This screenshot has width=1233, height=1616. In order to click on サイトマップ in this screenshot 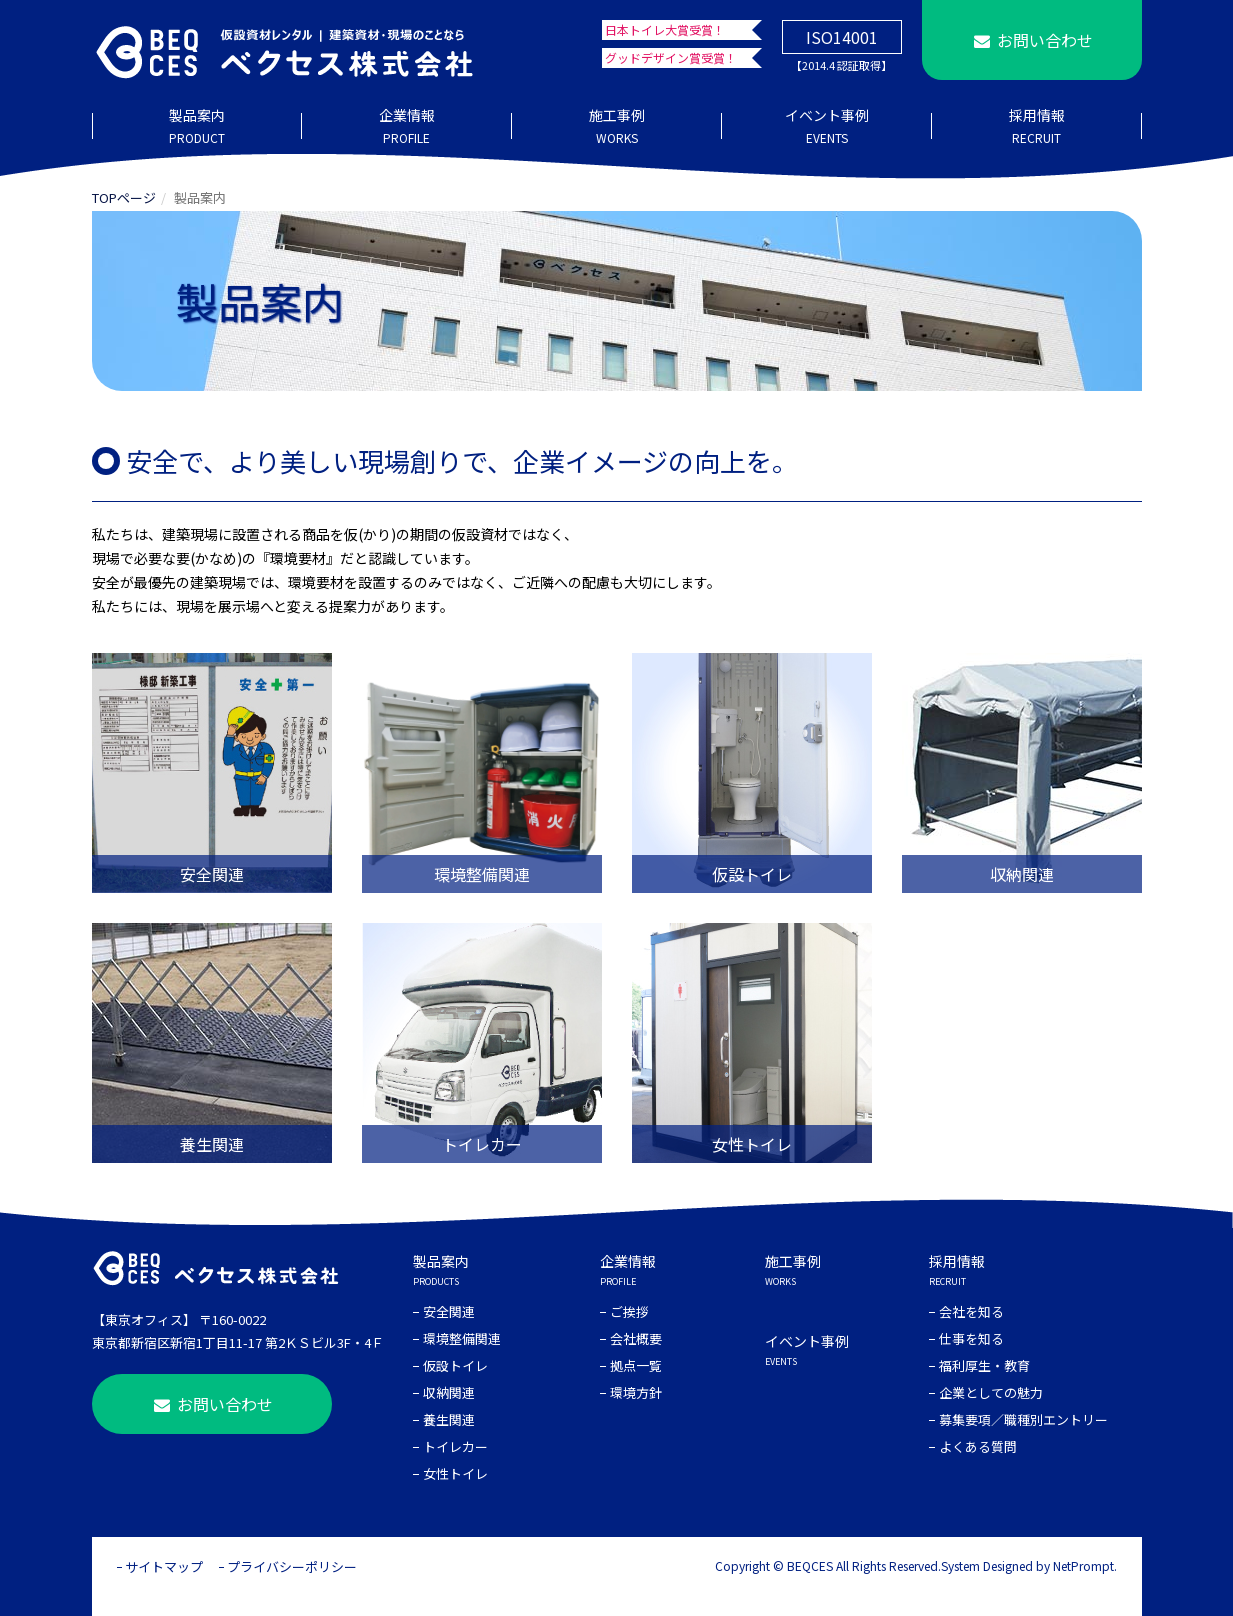, I will do `click(164, 1566)`.